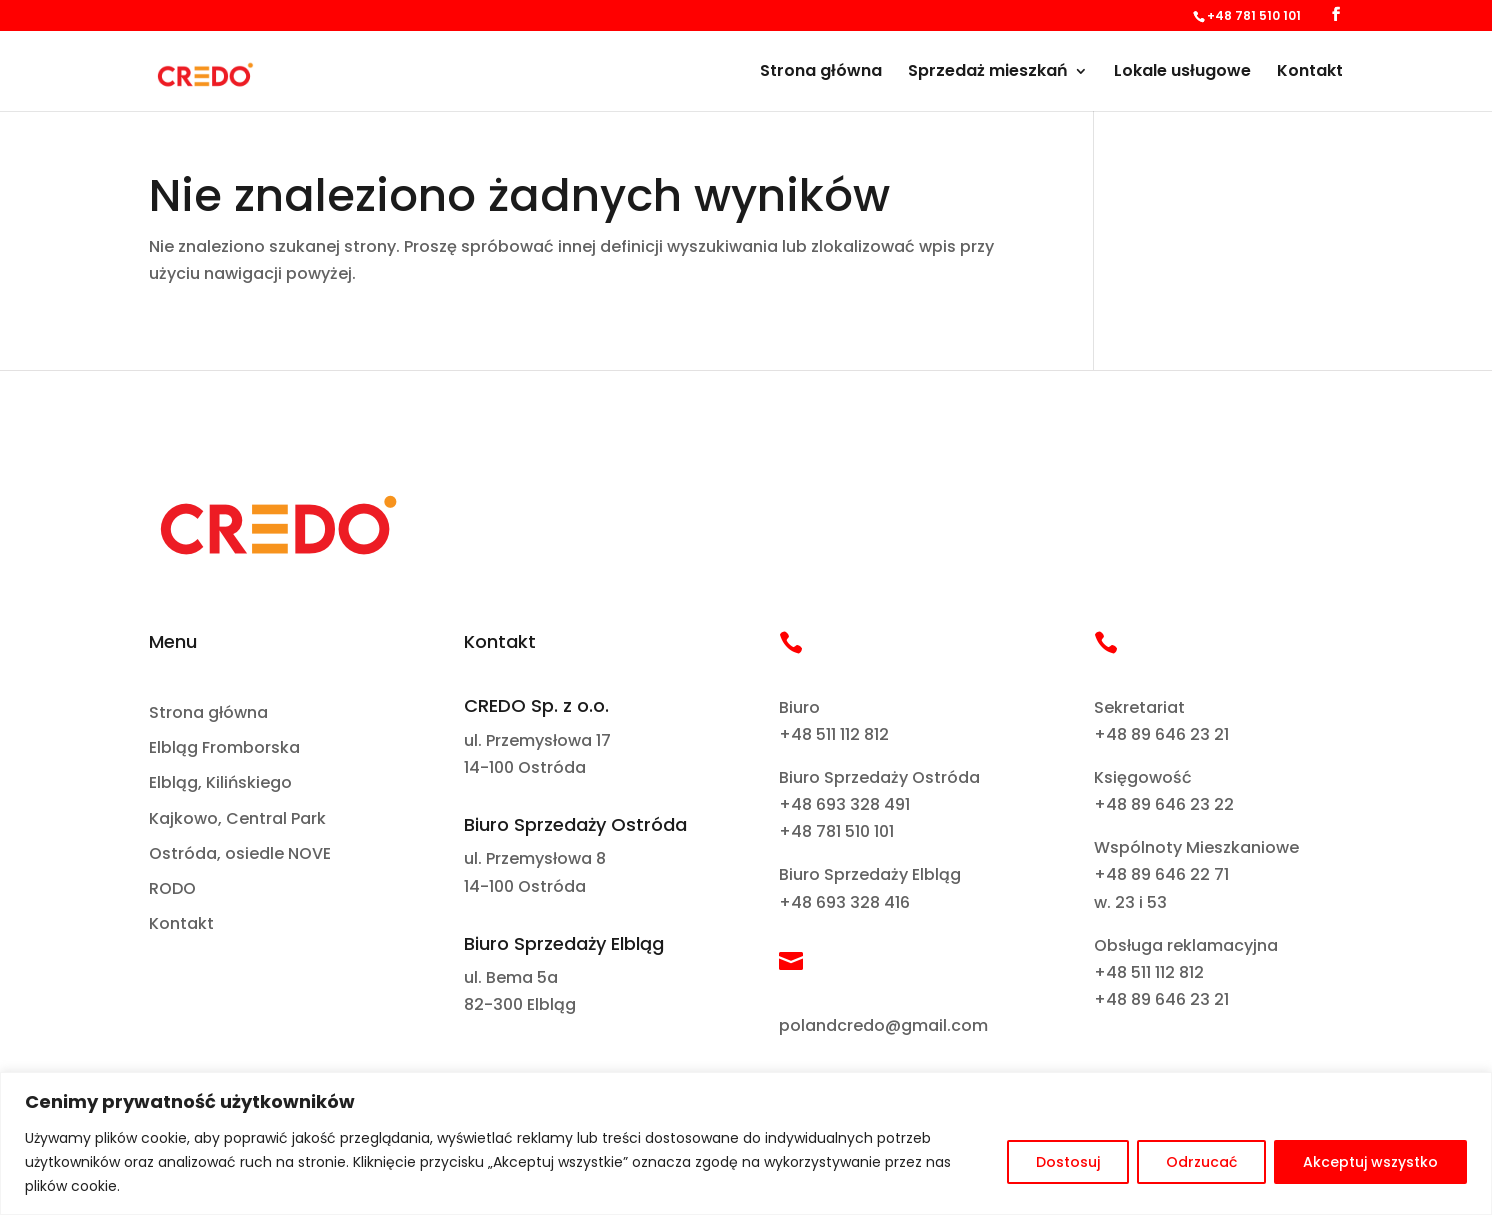 The image size is (1492, 1215). What do you see at coordinates (172, 889) in the screenshot?
I see `RODO` at bounding box center [172, 889].